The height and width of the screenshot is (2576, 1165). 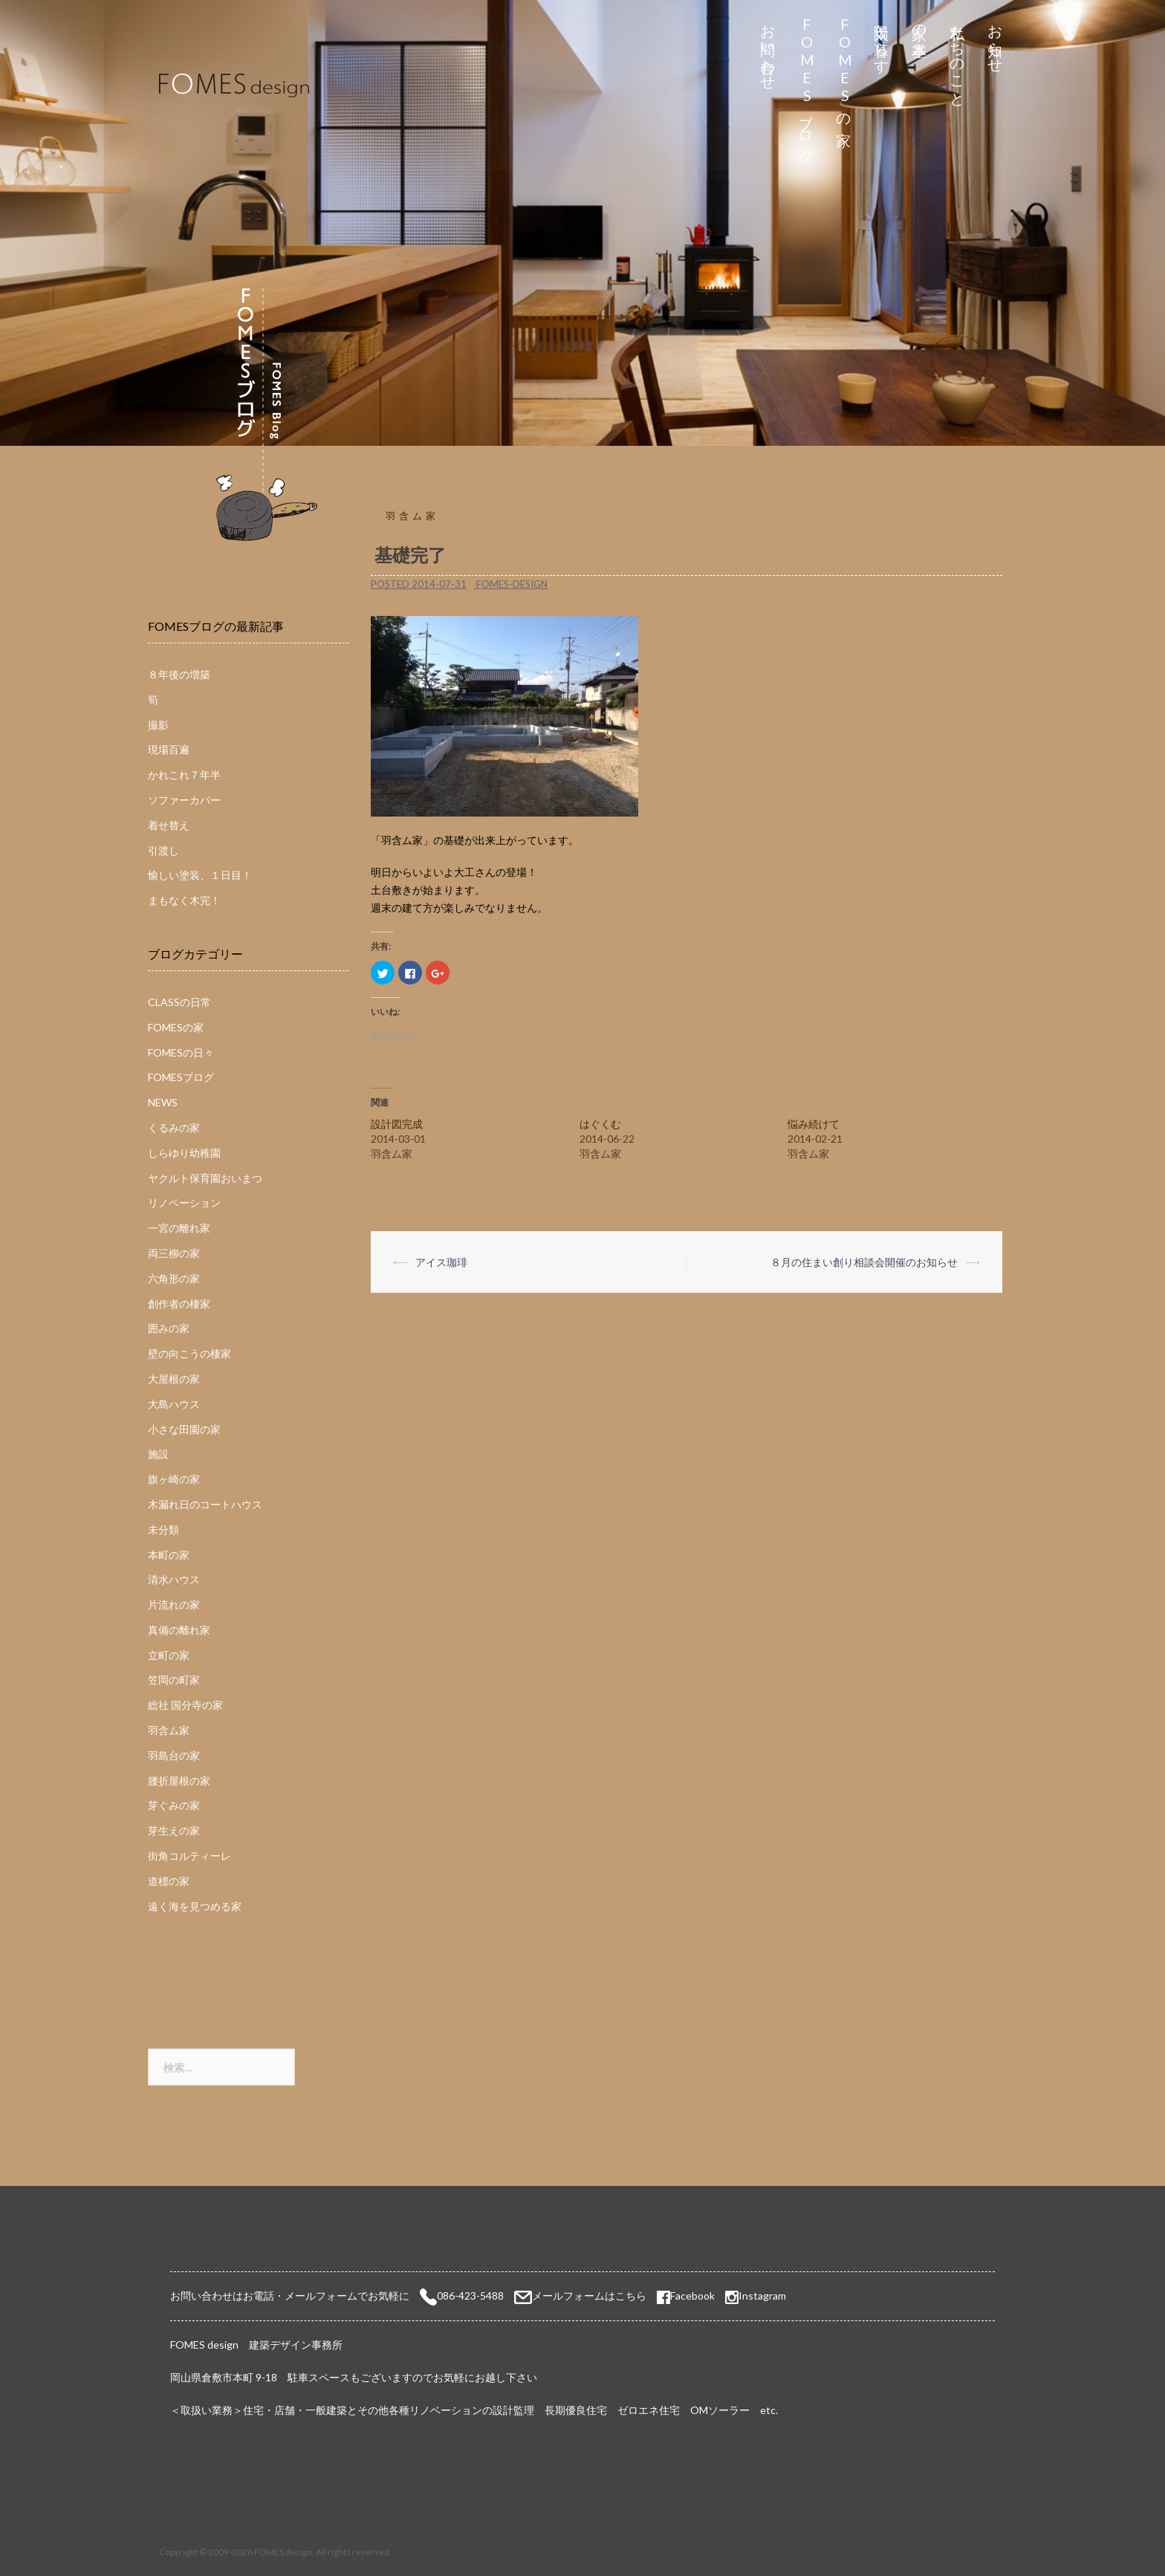 What do you see at coordinates (864, 1262) in the screenshot?
I see `８月の住まい創り相談会開催のお知らせ` at bounding box center [864, 1262].